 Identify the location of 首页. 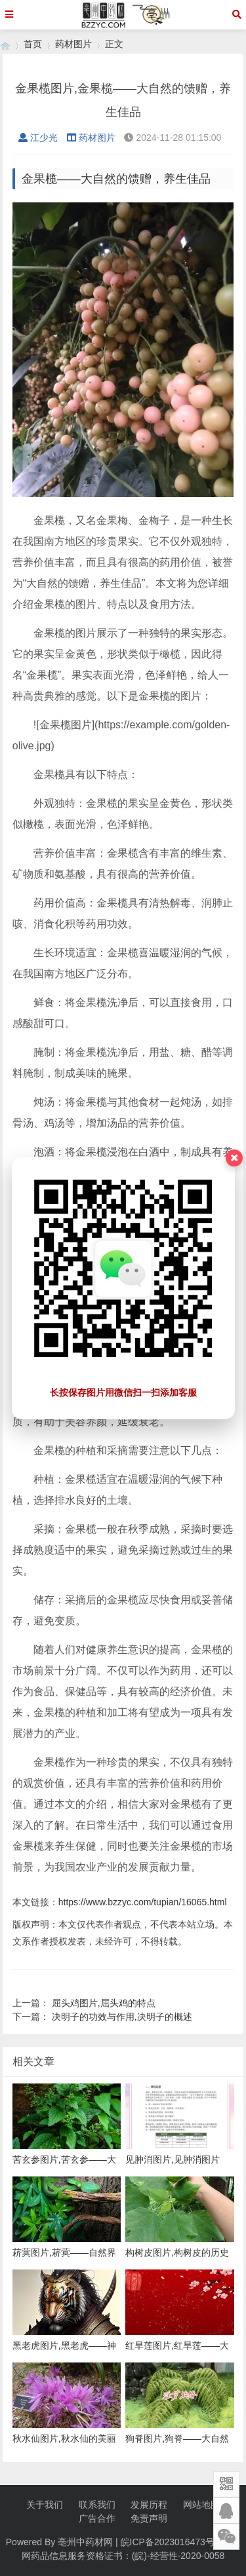
(33, 44).